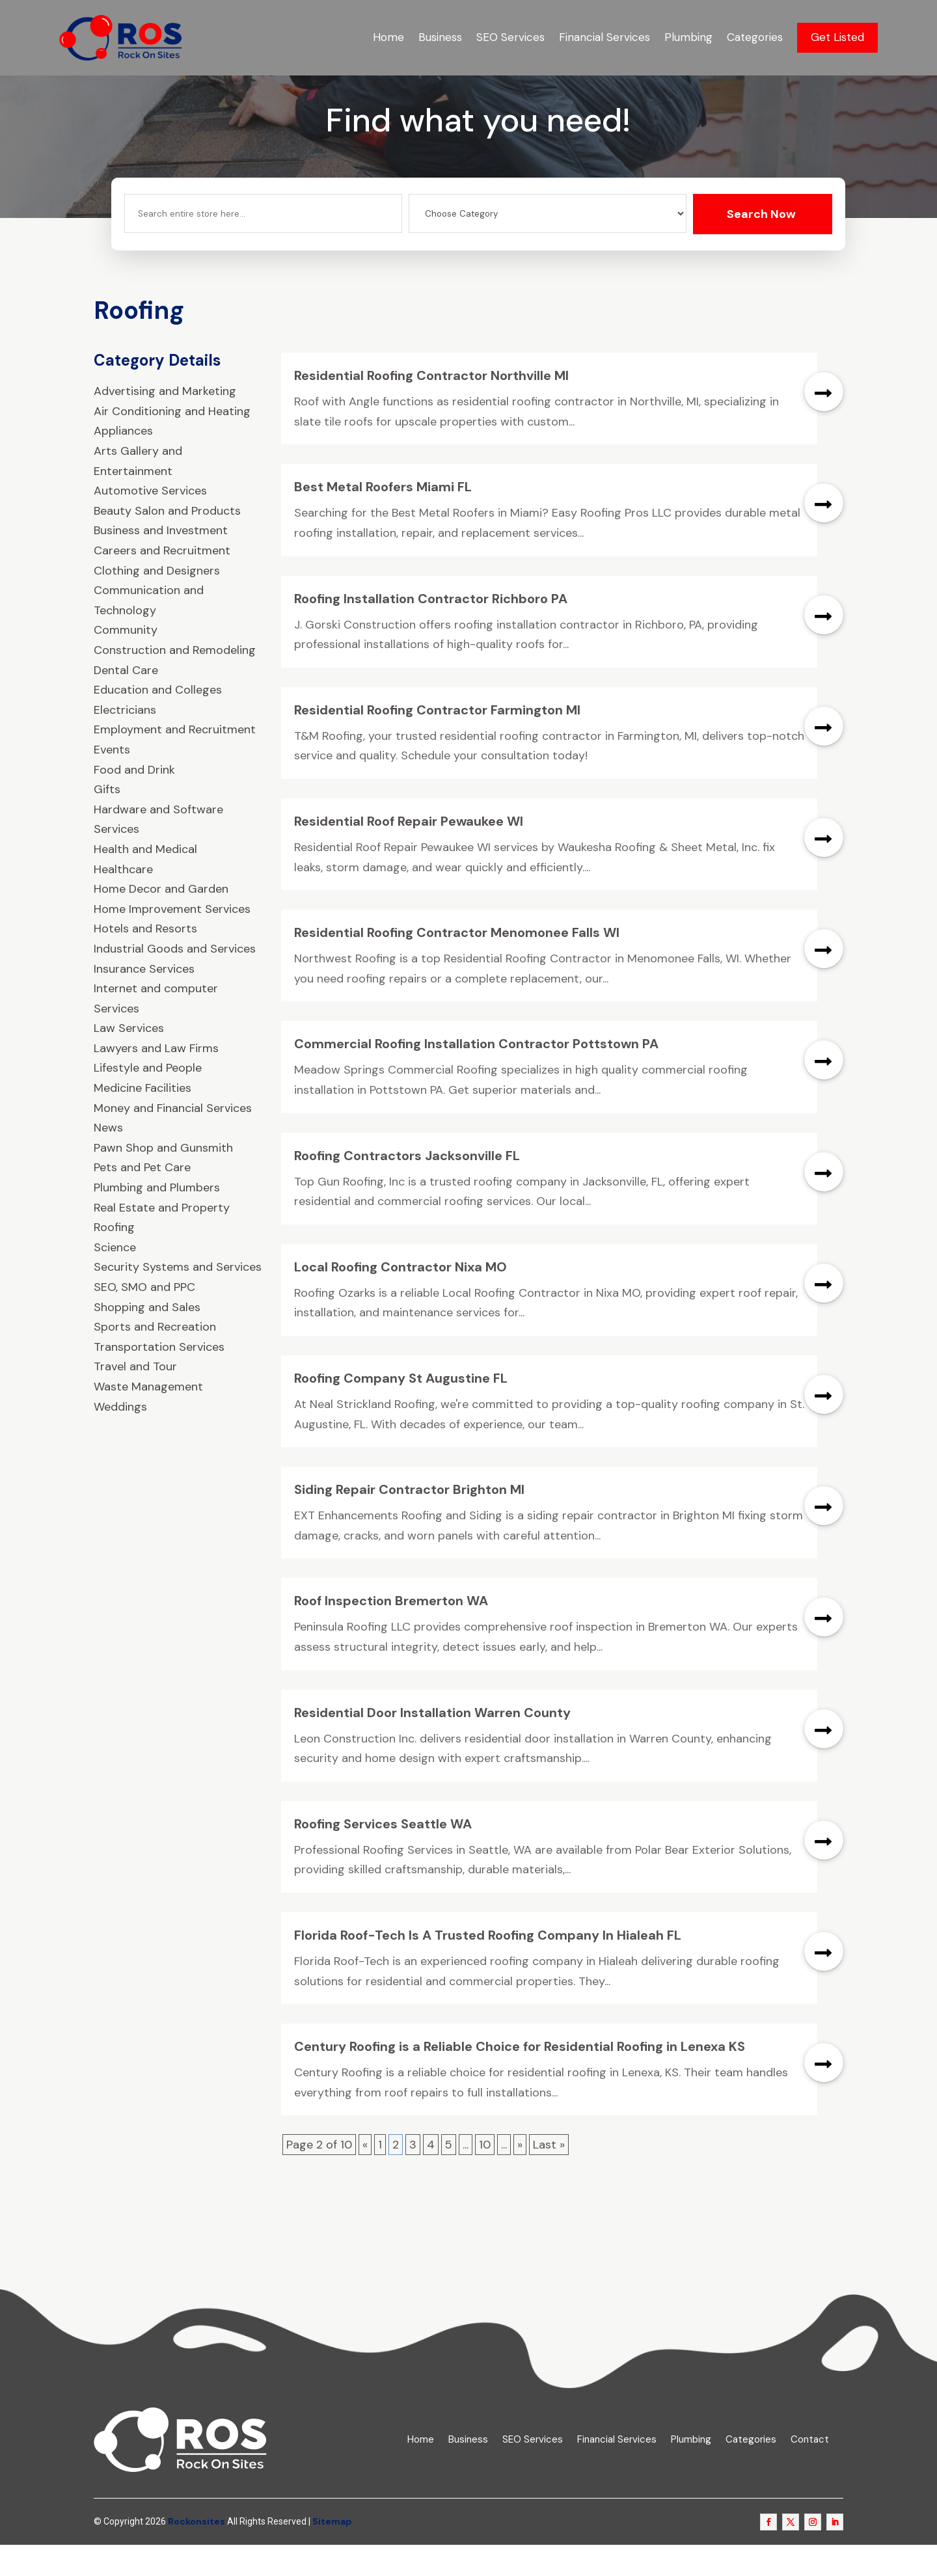 The image size is (937, 2576). Describe the element at coordinates (437, 741) in the screenshot. I see `Residential Roofing Contractor Farmington MI` at that location.